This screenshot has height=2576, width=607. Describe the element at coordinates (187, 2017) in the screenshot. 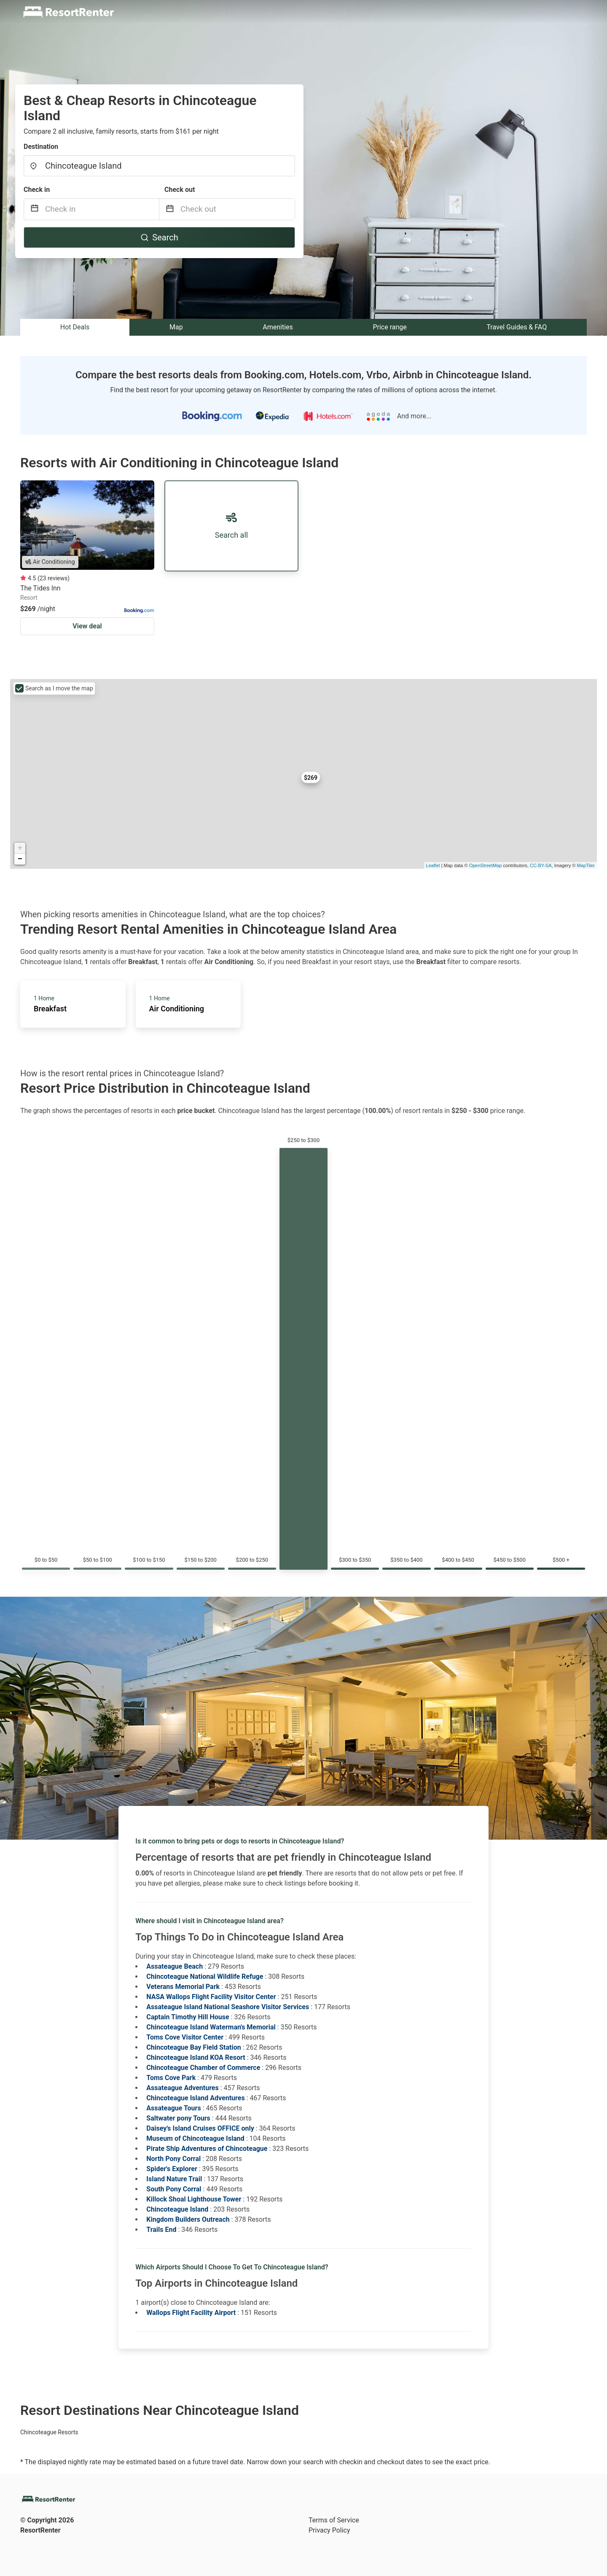

I see `Captain Timothy Hill House` at that location.